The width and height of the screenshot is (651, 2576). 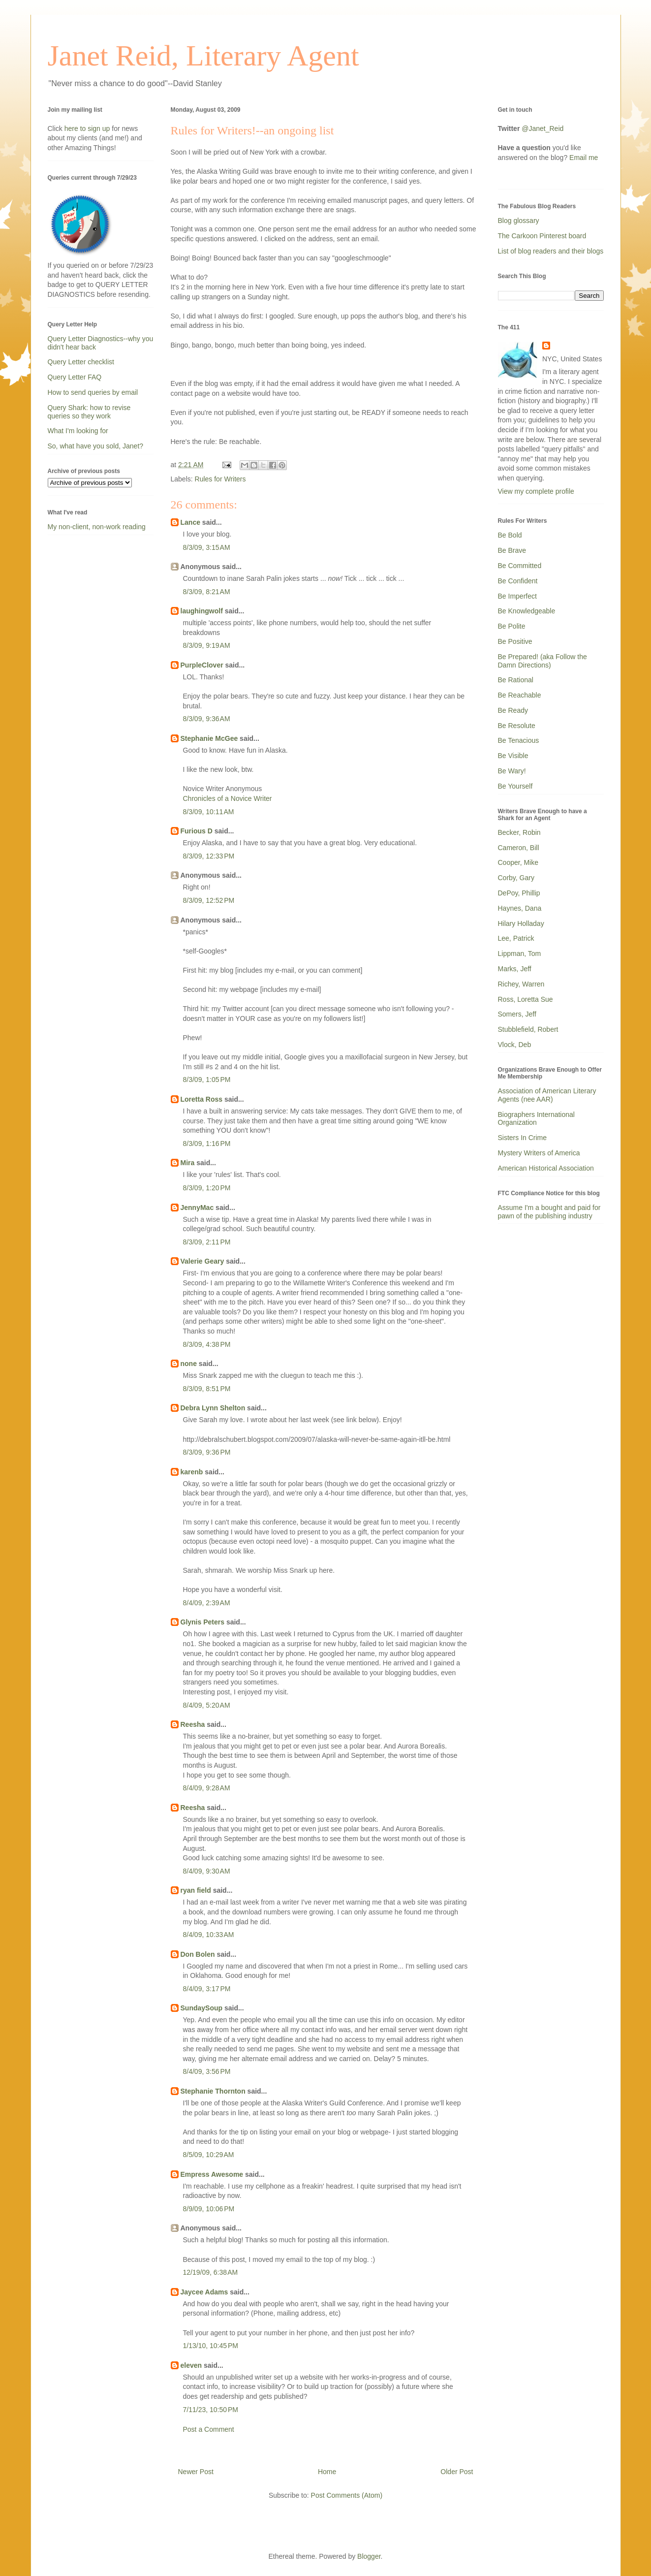 What do you see at coordinates (513, 756) in the screenshot?
I see `Be Visible` at bounding box center [513, 756].